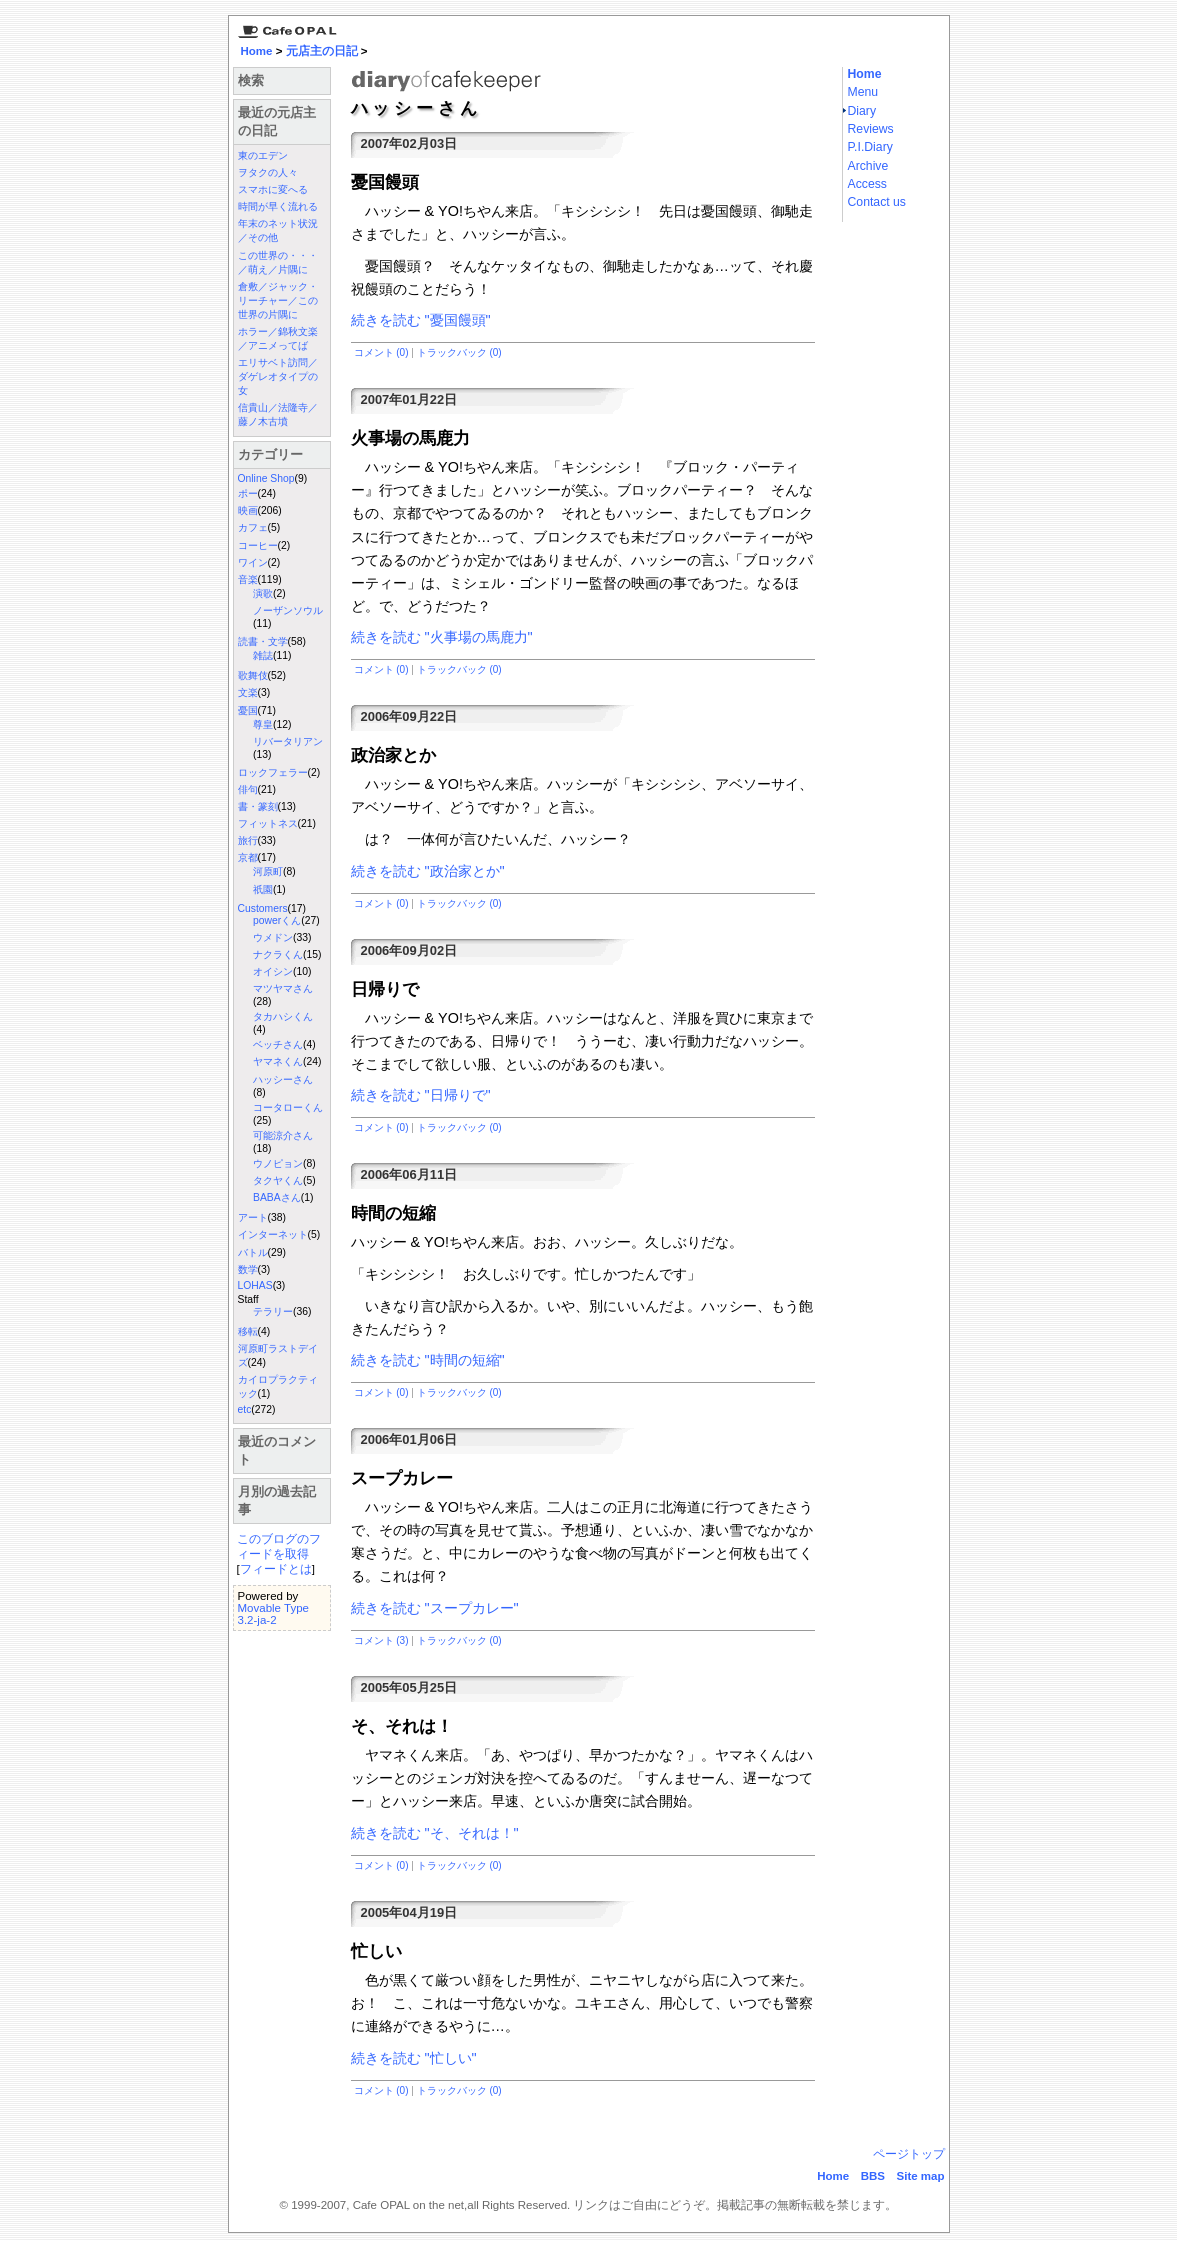  What do you see at coordinates (278, 1044) in the screenshot?
I see `ベッチさん` at bounding box center [278, 1044].